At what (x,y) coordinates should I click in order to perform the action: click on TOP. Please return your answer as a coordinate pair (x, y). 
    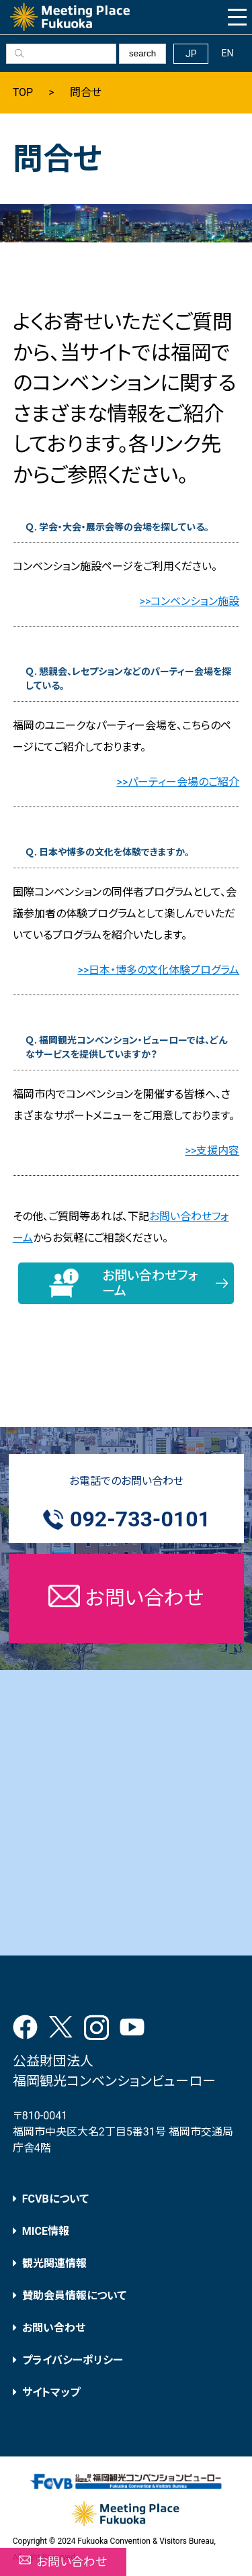
    Looking at the image, I should click on (23, 92).